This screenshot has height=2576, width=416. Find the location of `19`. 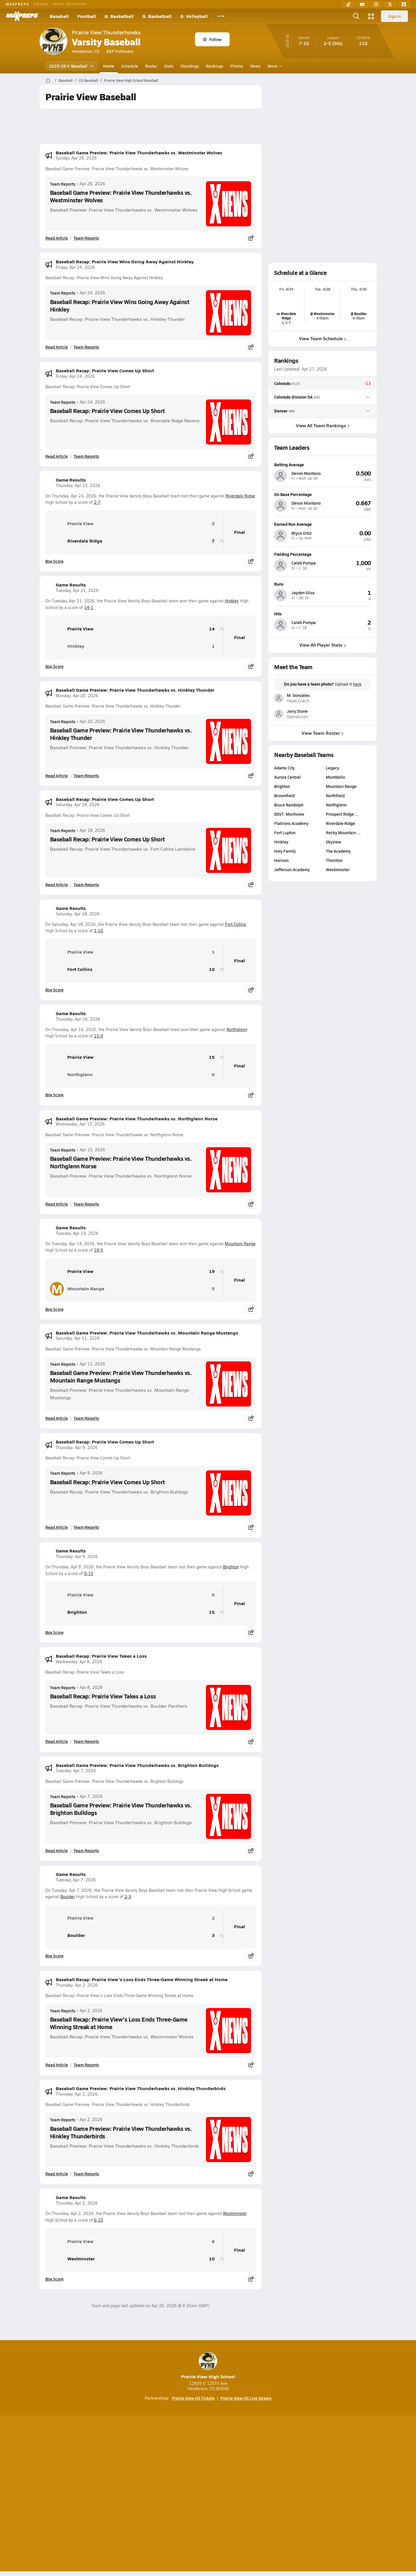

19 is located at coordinates (212, 1271).